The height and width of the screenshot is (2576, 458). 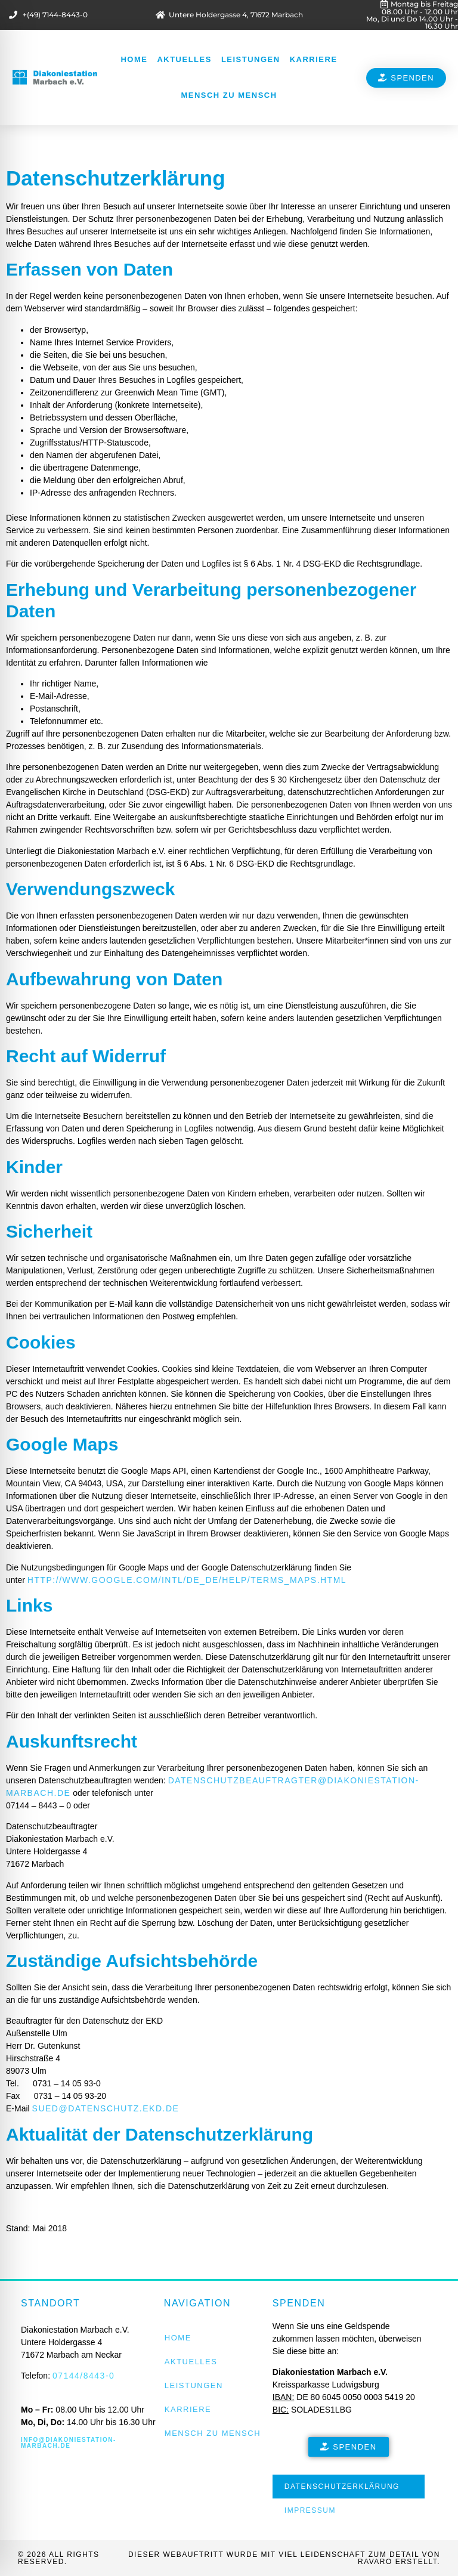 I want to click on info@diakoniestation-marbach.de, so click(x=68, y=2442).